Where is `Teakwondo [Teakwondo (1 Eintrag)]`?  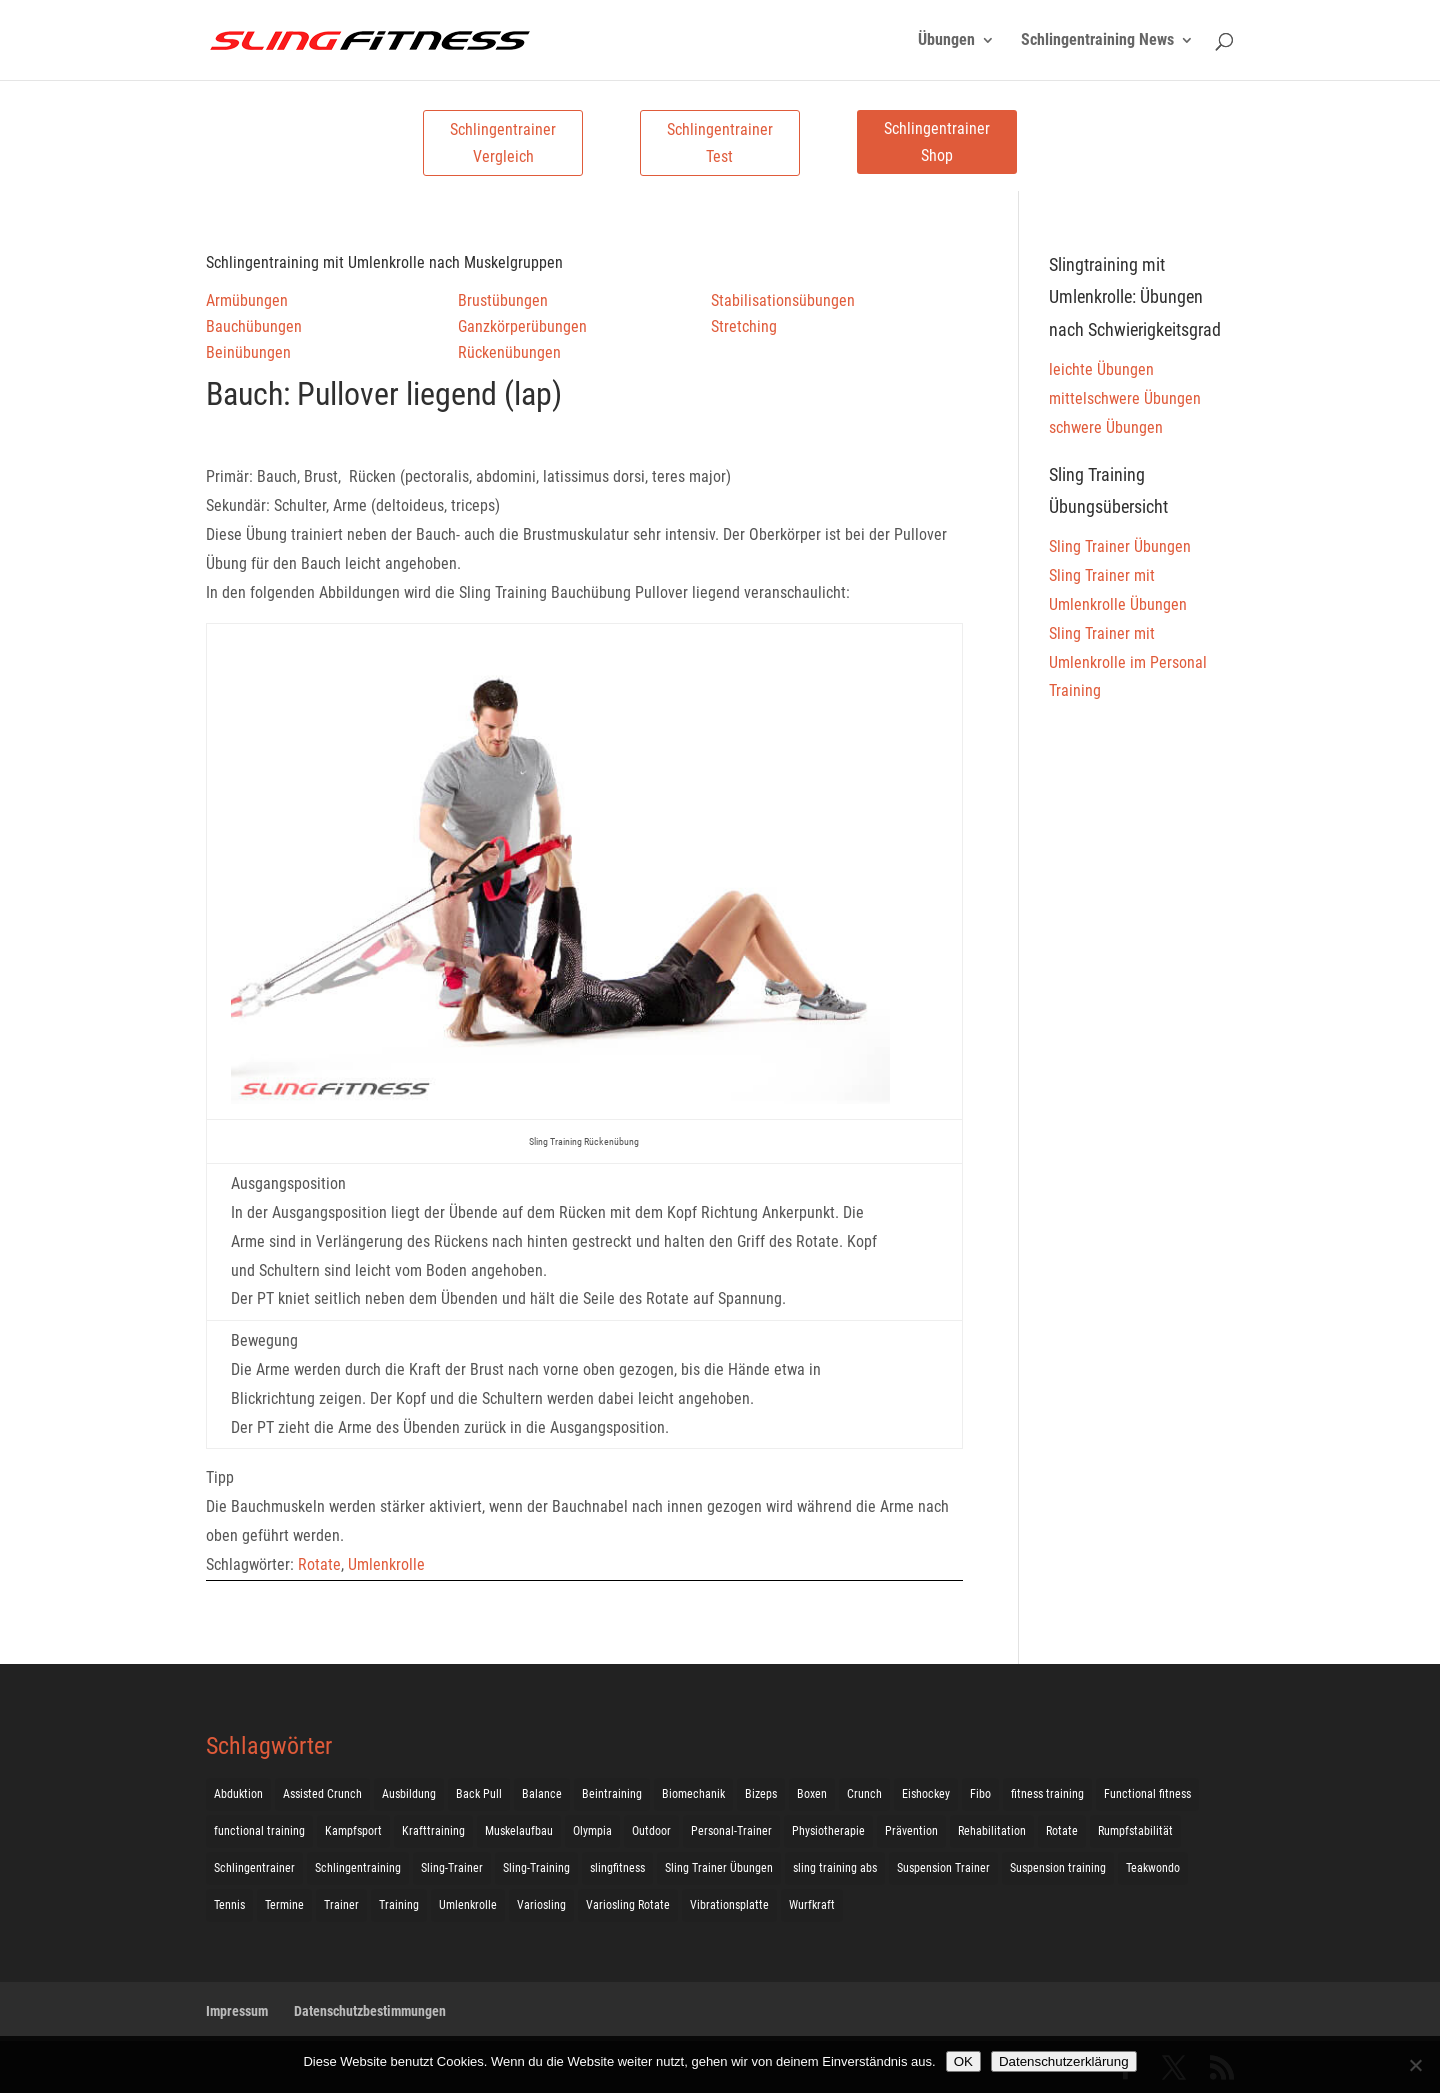 Teakwondo [Teakwondo (1 Eintrag)] is located at coordinates (1153, 1868).